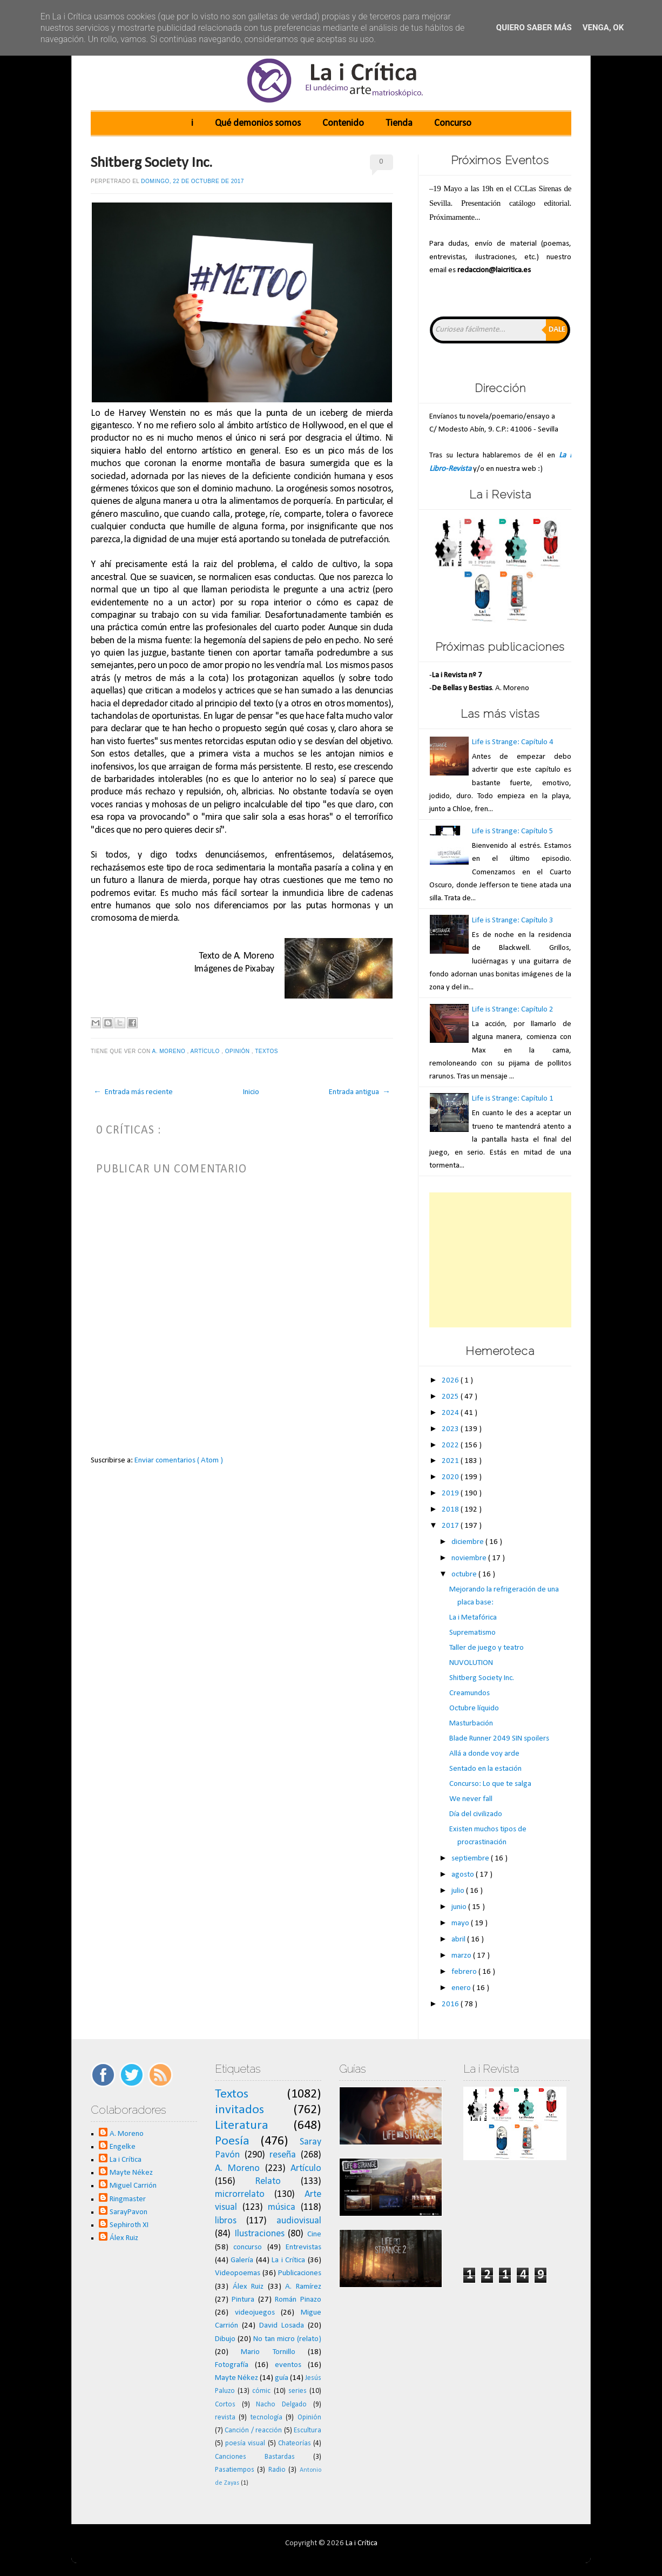 The width and height of the screenshot is (662, 2576). I want to click on Dale, so click(557, 330).